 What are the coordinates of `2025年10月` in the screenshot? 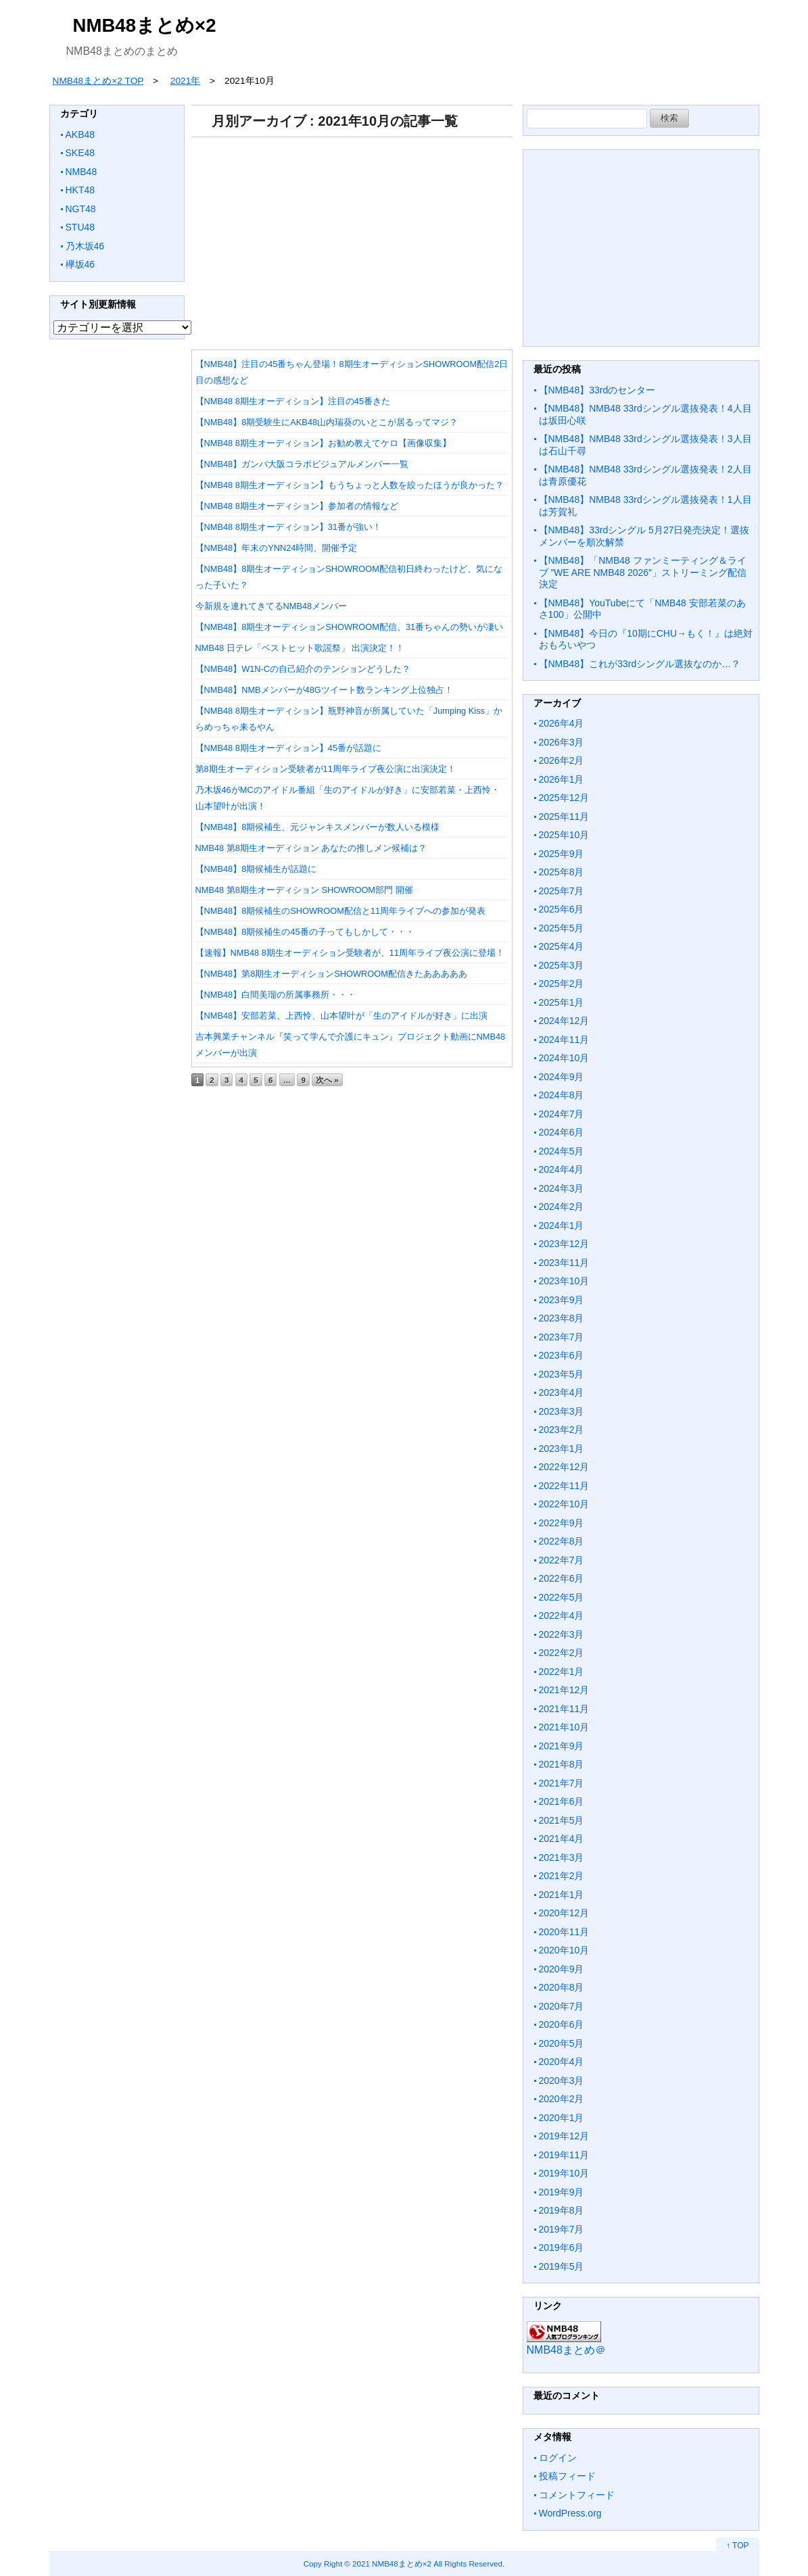 It's located at (564, 834).